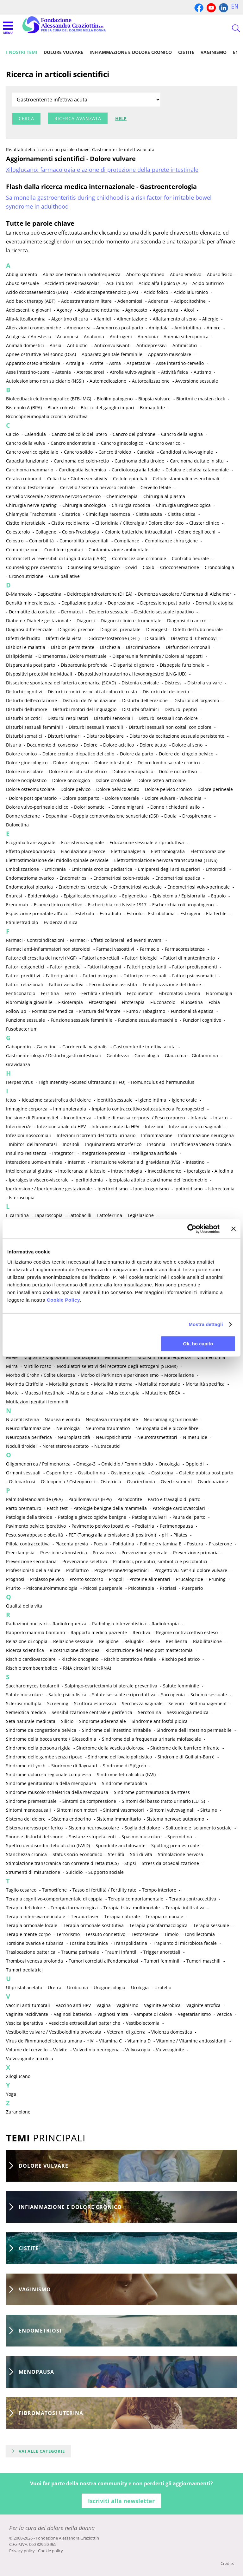 This screenshot has width=243, height=2576. What do you see at coordinates (168, 851) in the screenshot?
I see `Elettromiografia` at bounding box center [168, 851].